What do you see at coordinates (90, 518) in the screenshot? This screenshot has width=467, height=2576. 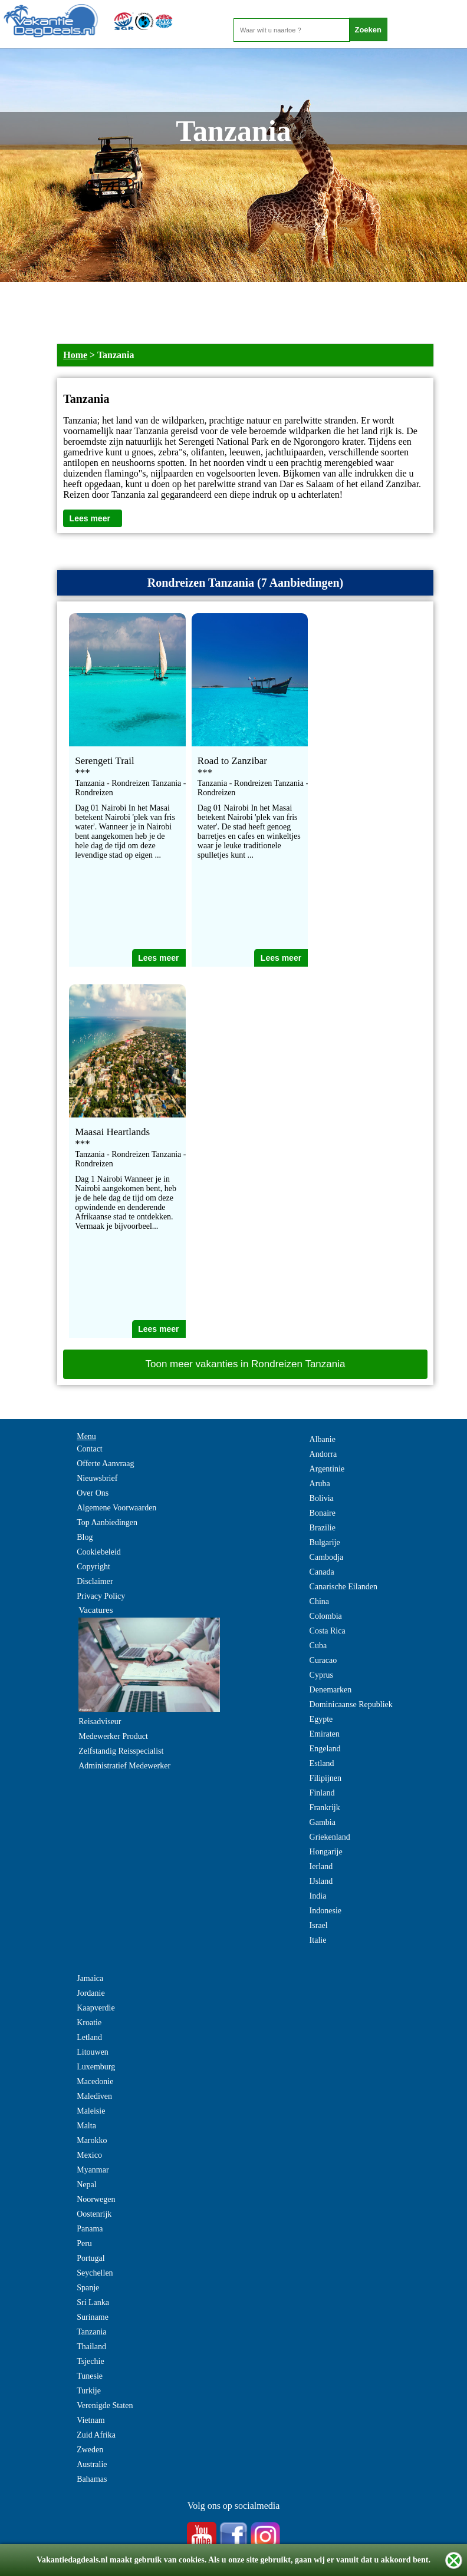 I see `Lees meer` at bounding box center [90, 518].